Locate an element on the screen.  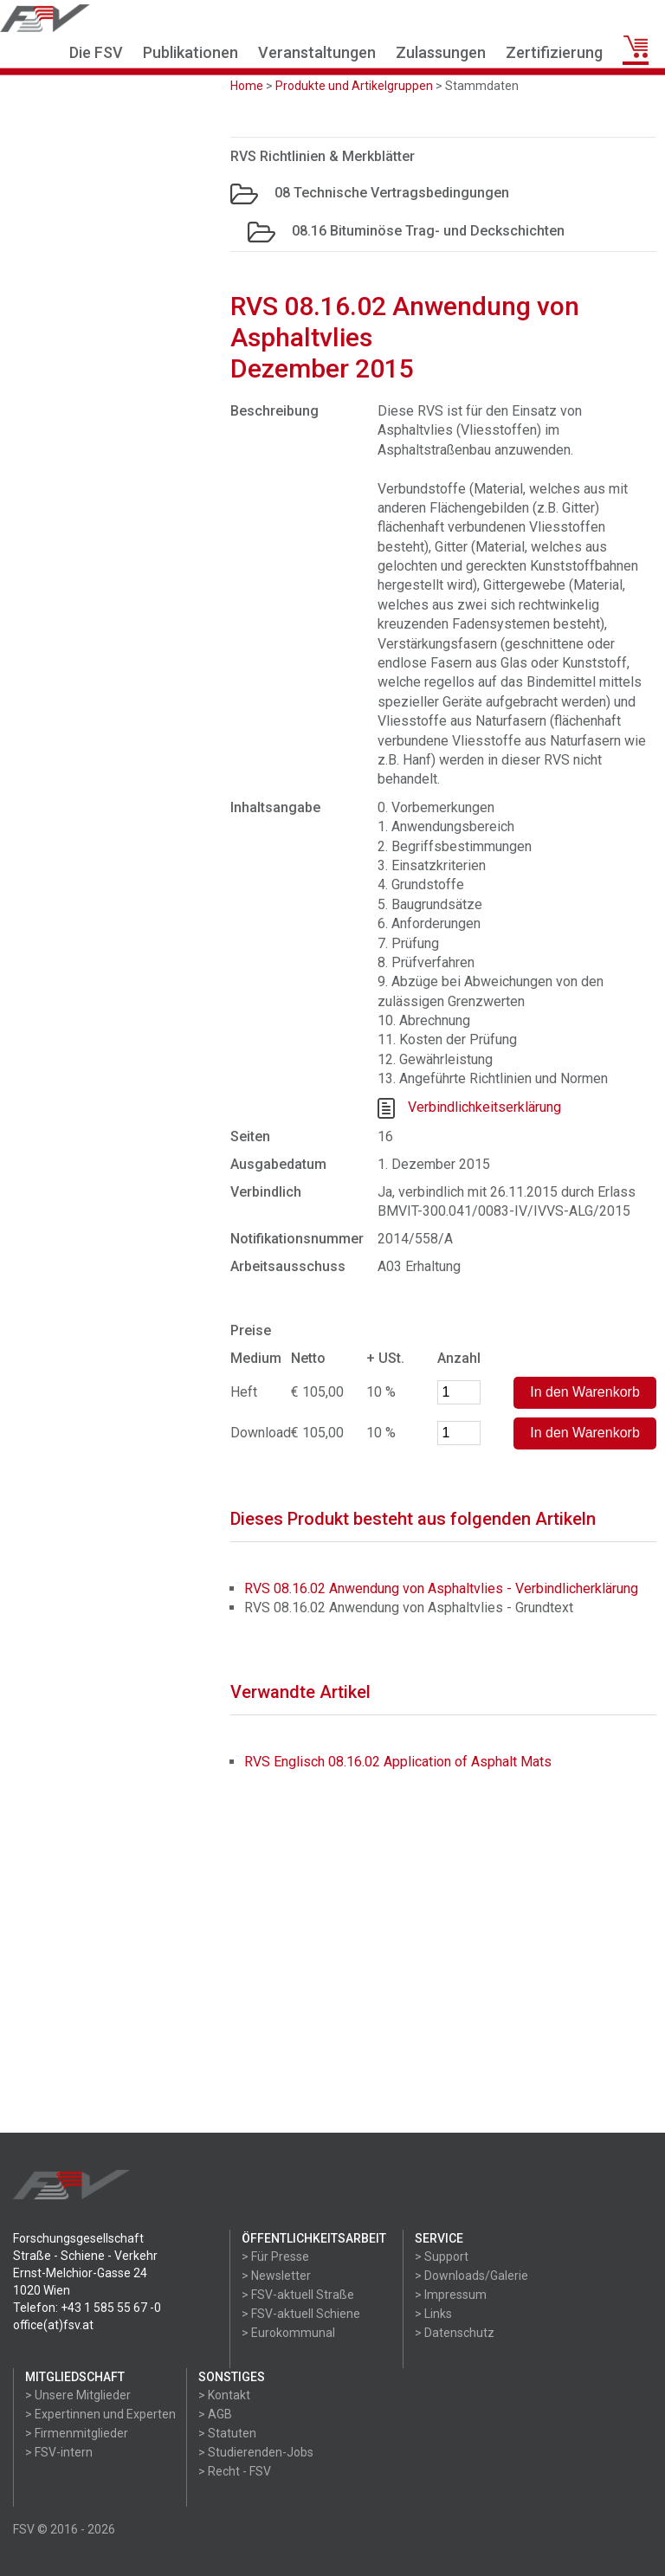
> Datenschutz is located at coordinates (454, 2333).